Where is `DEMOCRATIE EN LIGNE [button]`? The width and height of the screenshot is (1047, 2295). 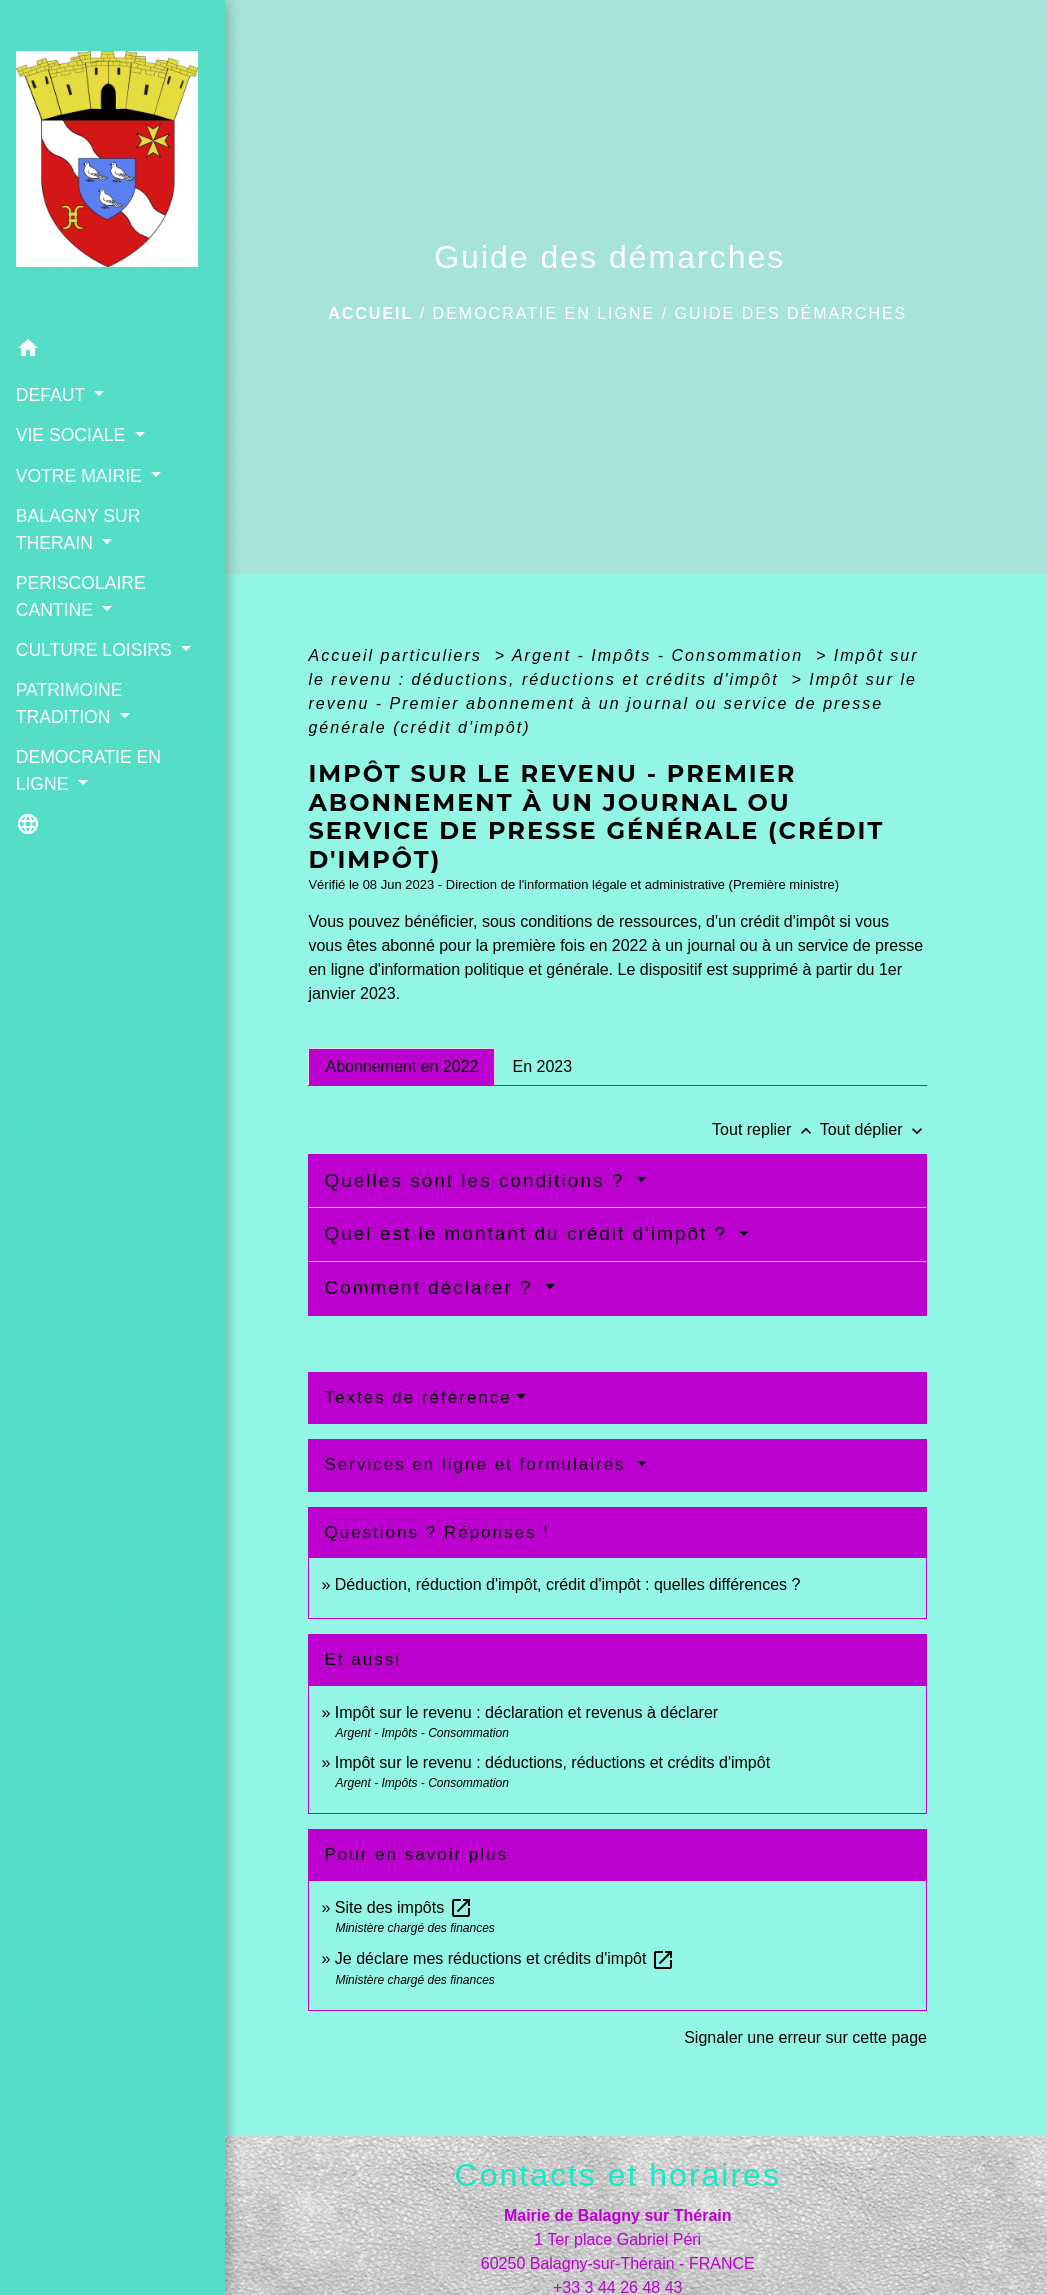
DEMOCRATIE EN LIGNE [button] is located at coordinates (87, 754).